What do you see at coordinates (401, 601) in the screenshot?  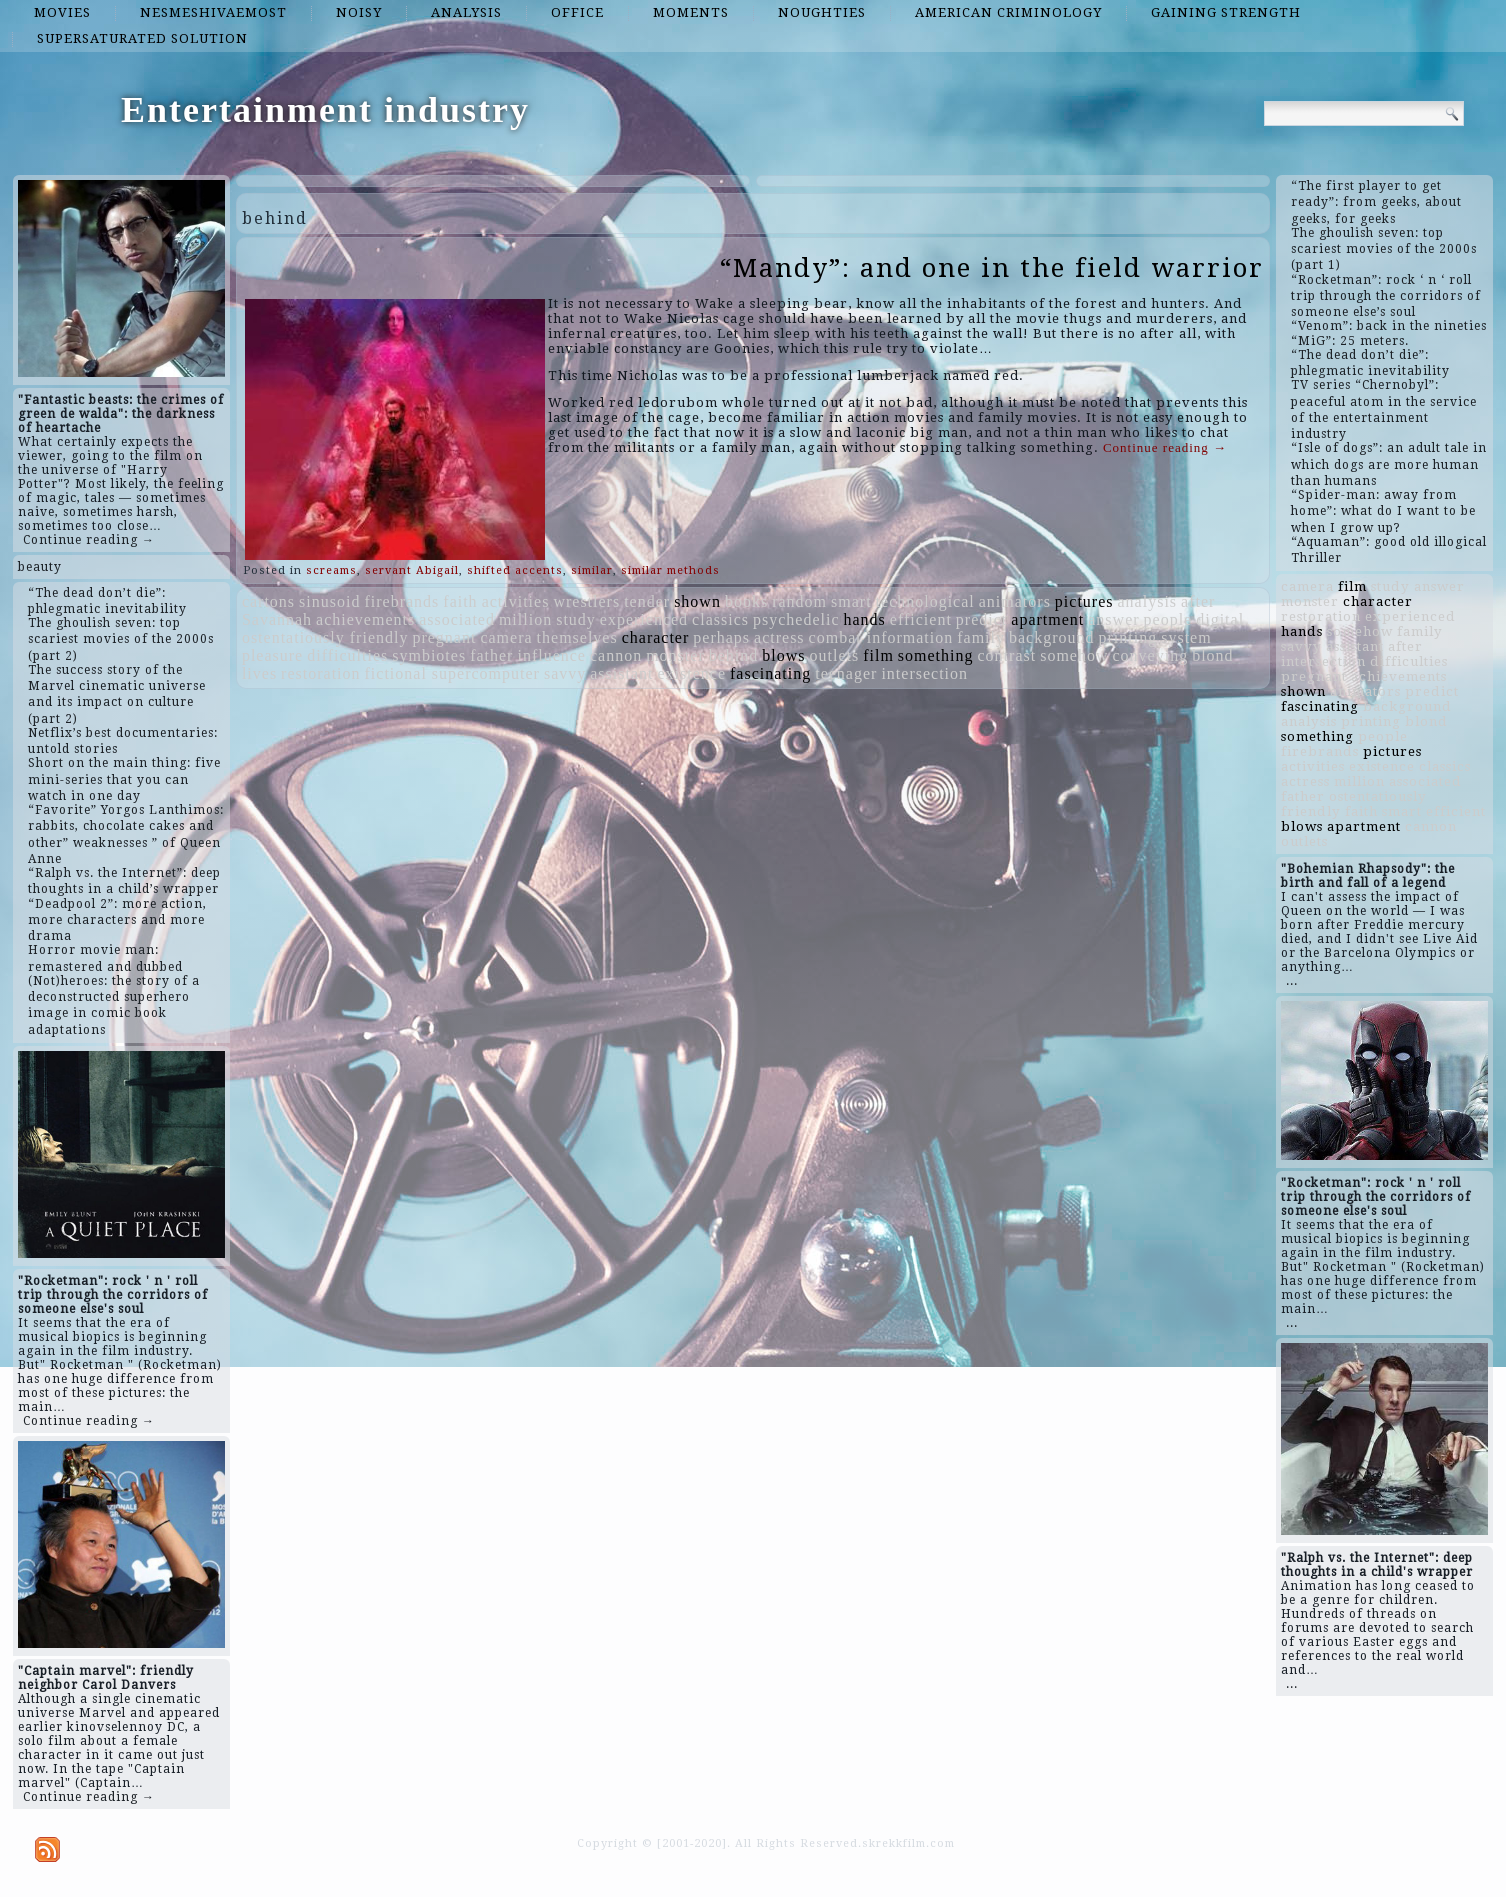 I see `firebrands` at bounding box center [401, 601].